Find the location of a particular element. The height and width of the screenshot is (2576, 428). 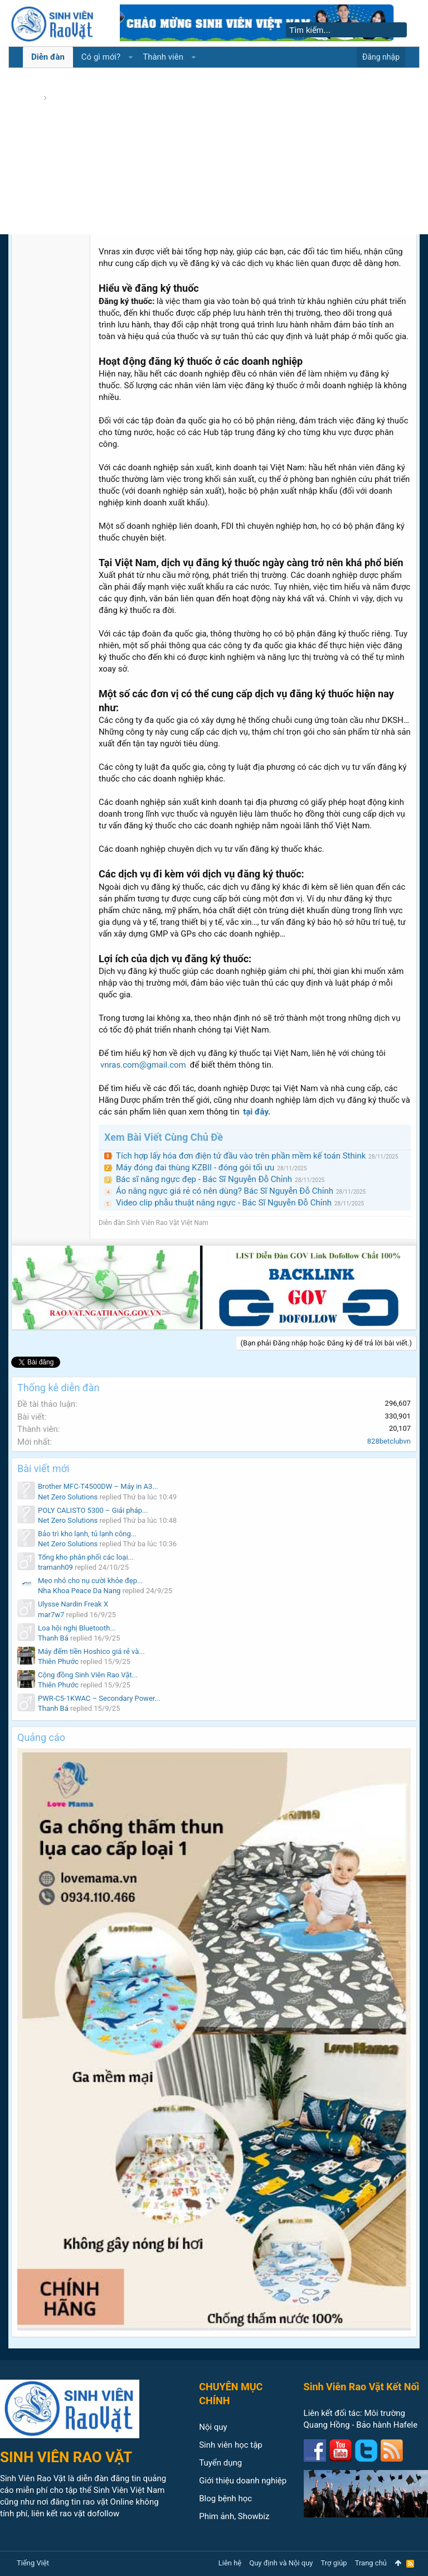

Đăng nhập is located at coordinates (381, 56).